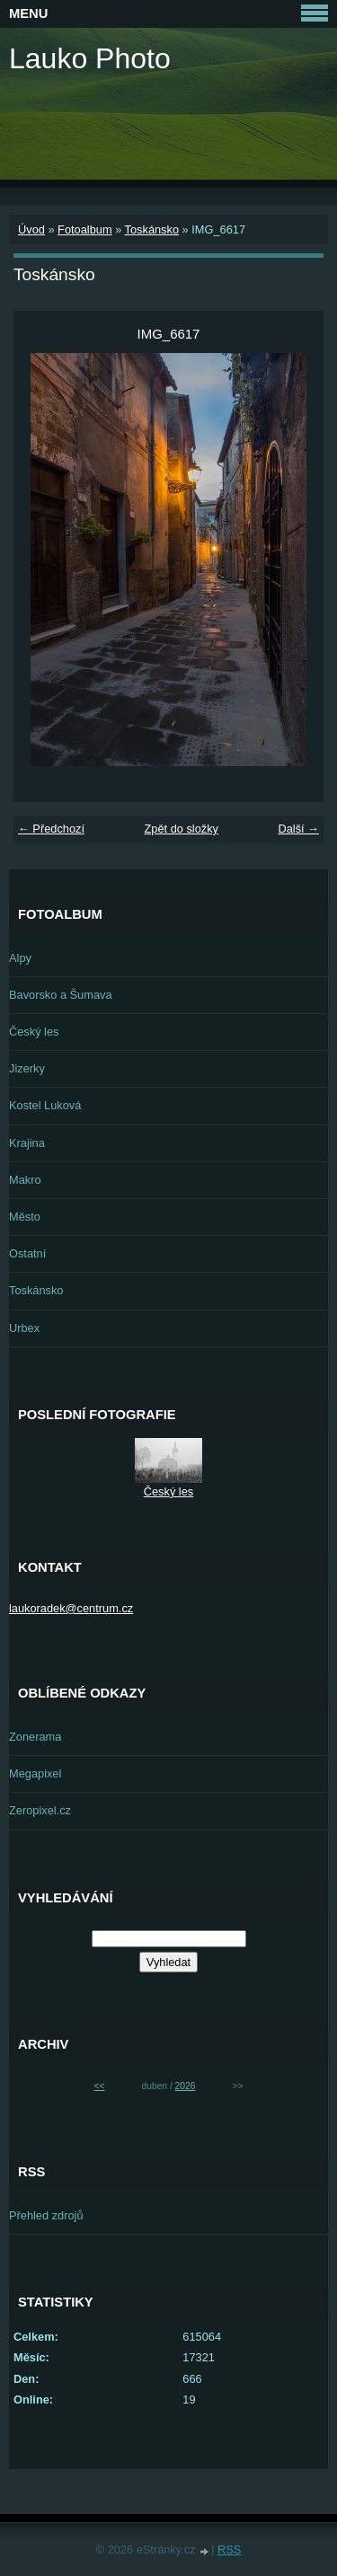 The width and height of the screenshot is (337, 2576). What do you see at coordinates (35, 1773) in the screenshot?
I see `Megapixel` at bounding box center [35, 1773].